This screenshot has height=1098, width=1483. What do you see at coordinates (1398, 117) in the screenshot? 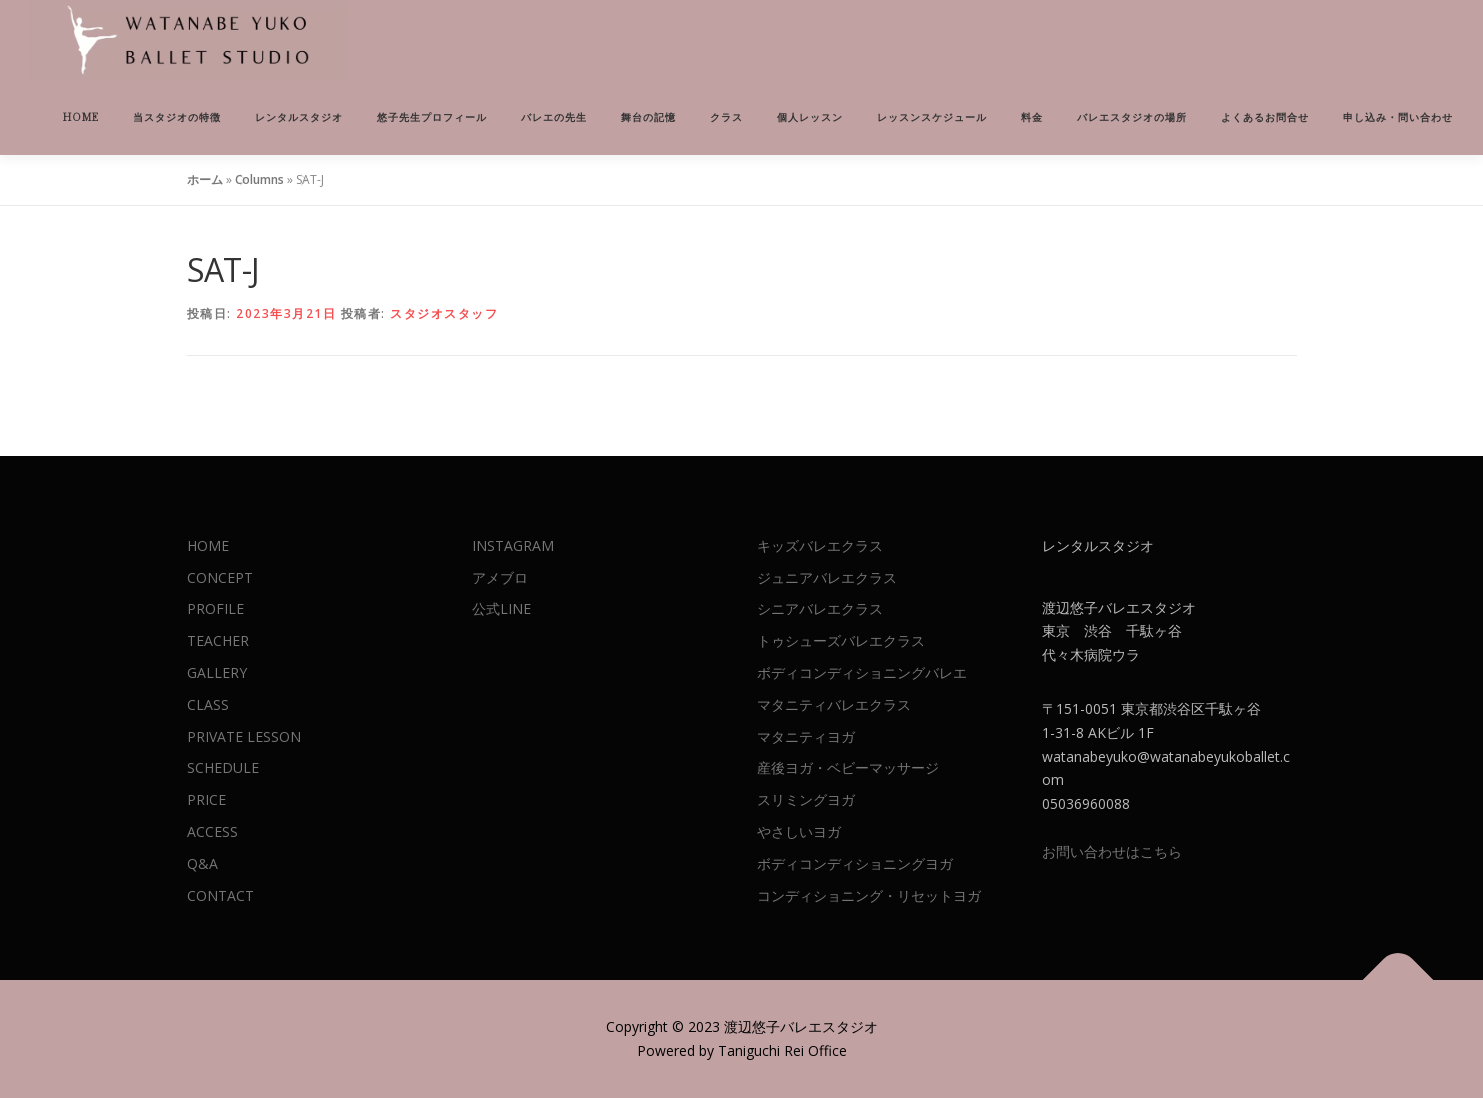
I see `申し込み・問い合わせ` at bounding box center [1398, 117].